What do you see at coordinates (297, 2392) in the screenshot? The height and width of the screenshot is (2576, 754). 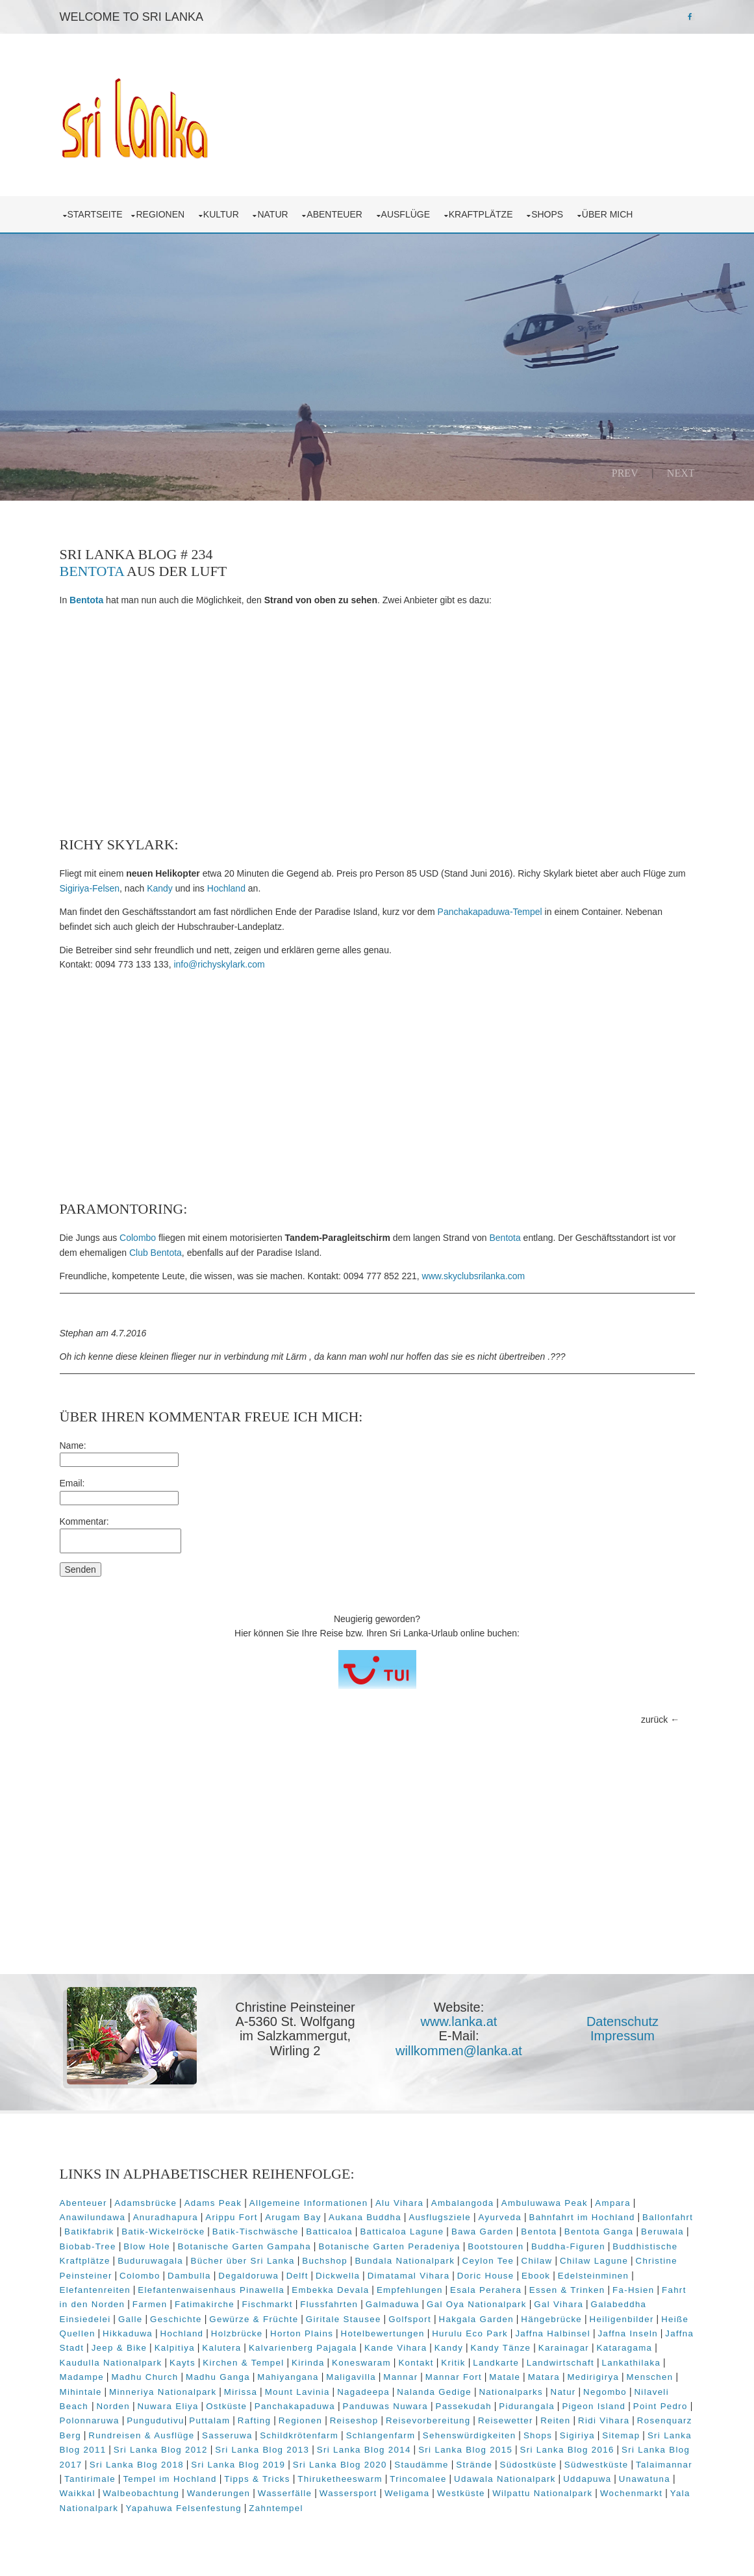 I see `Mount Lavinia` at bounding box center [297, 2392].